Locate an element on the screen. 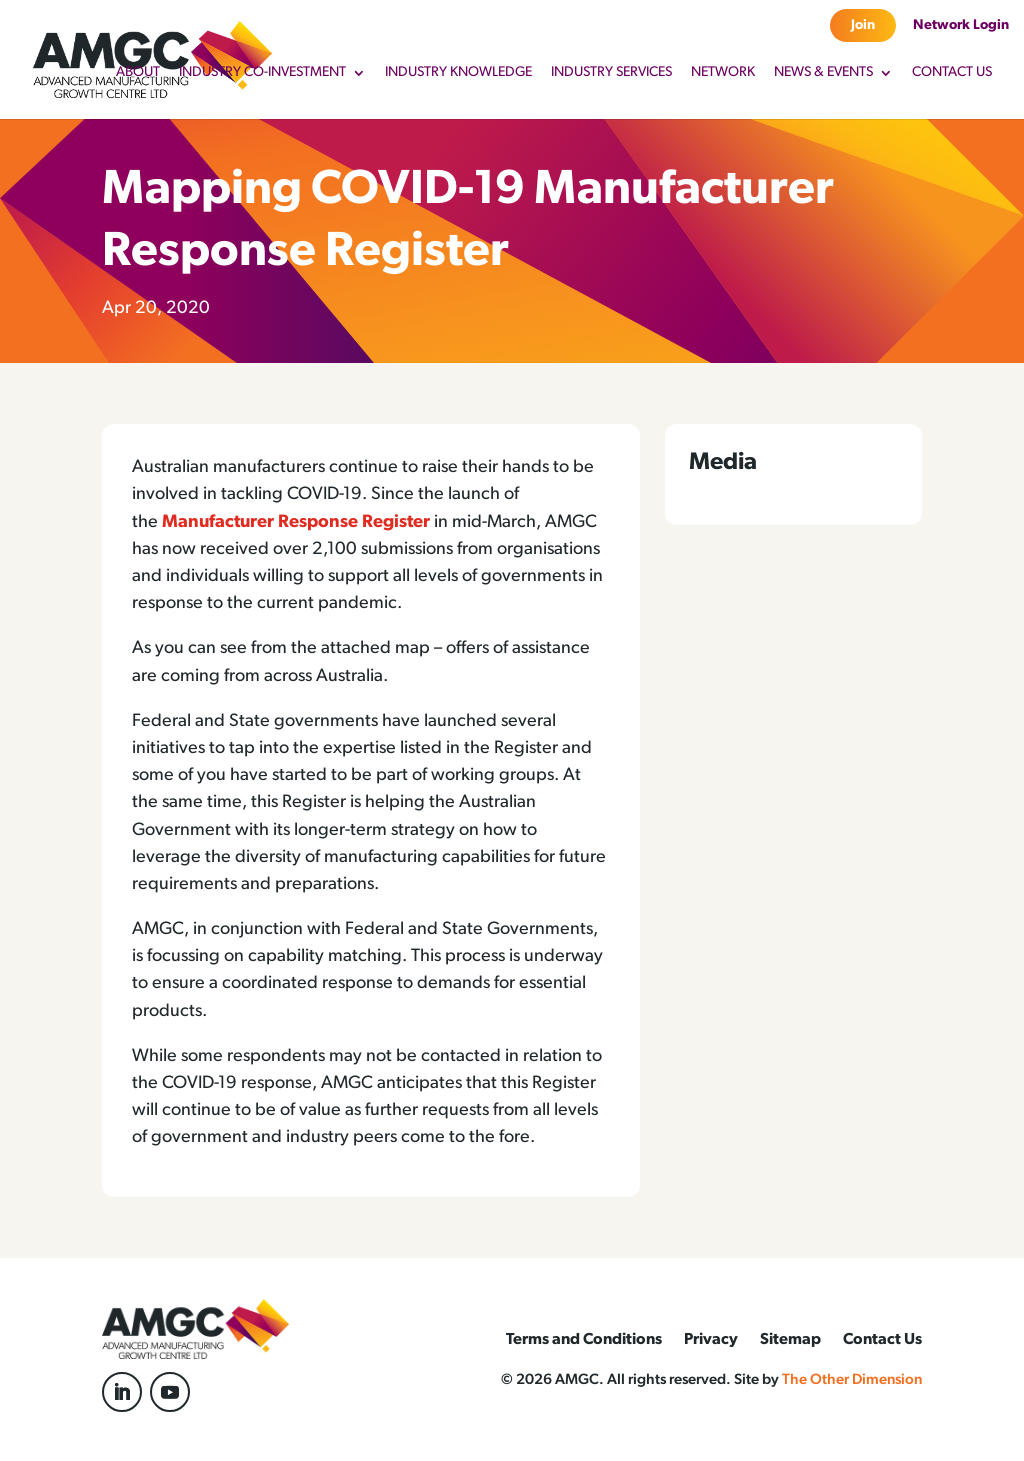  Terms and Conditions is located at coordinates (584, 1340).